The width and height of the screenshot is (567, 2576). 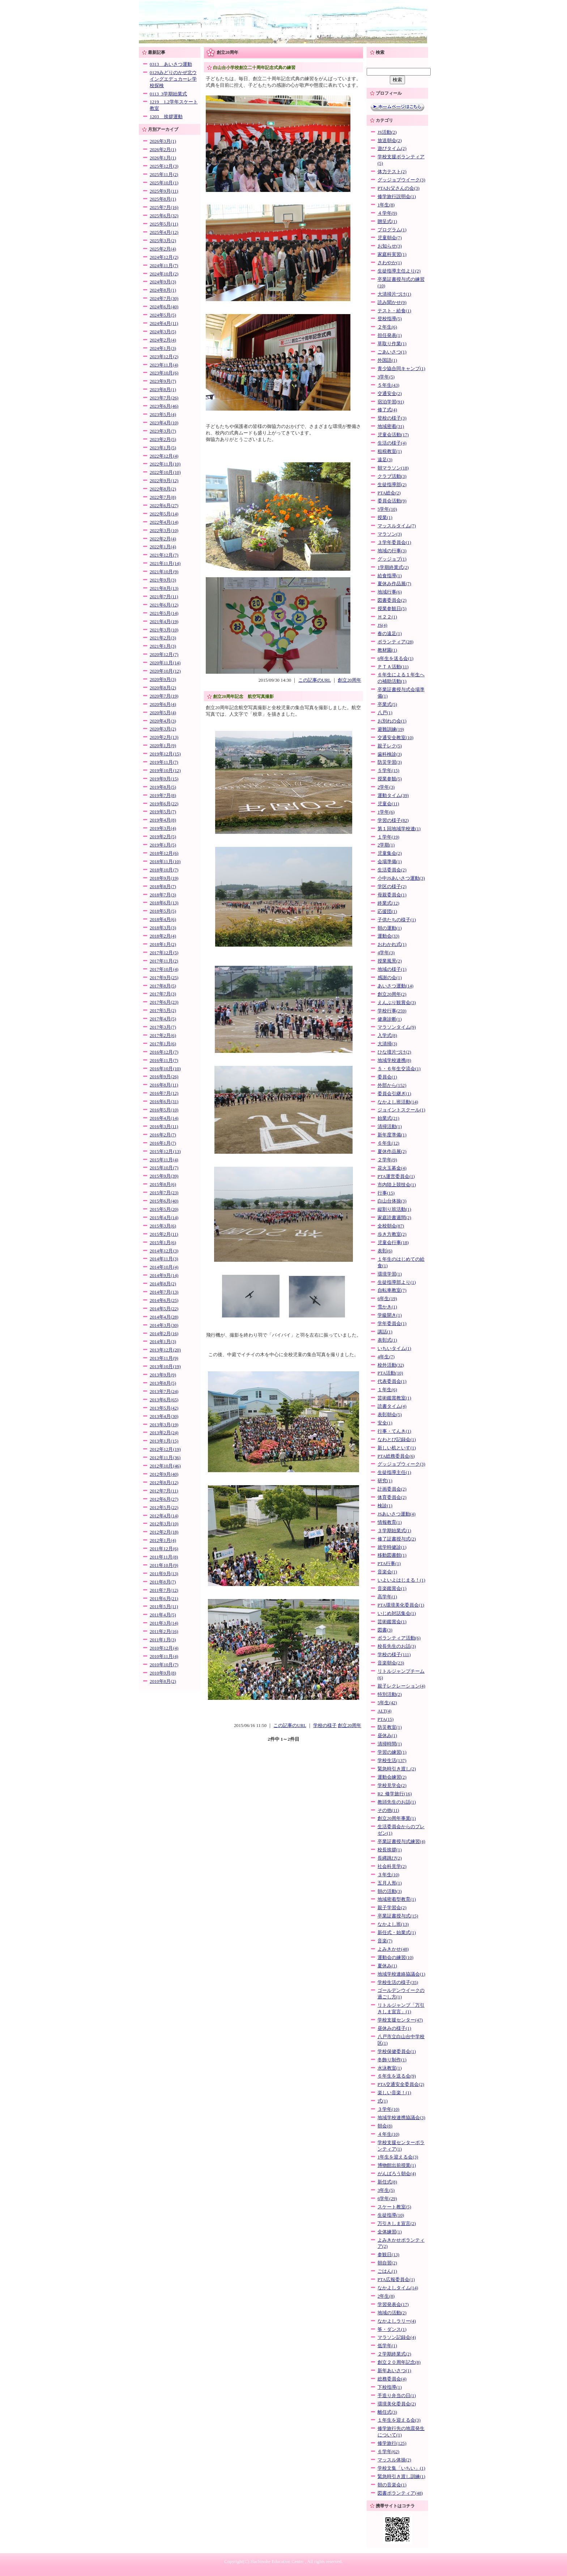 What do you see at coordinates (164, 1217) in the screenshot?
I see `2015年4月(14)` at bounding box center [164, 1217].